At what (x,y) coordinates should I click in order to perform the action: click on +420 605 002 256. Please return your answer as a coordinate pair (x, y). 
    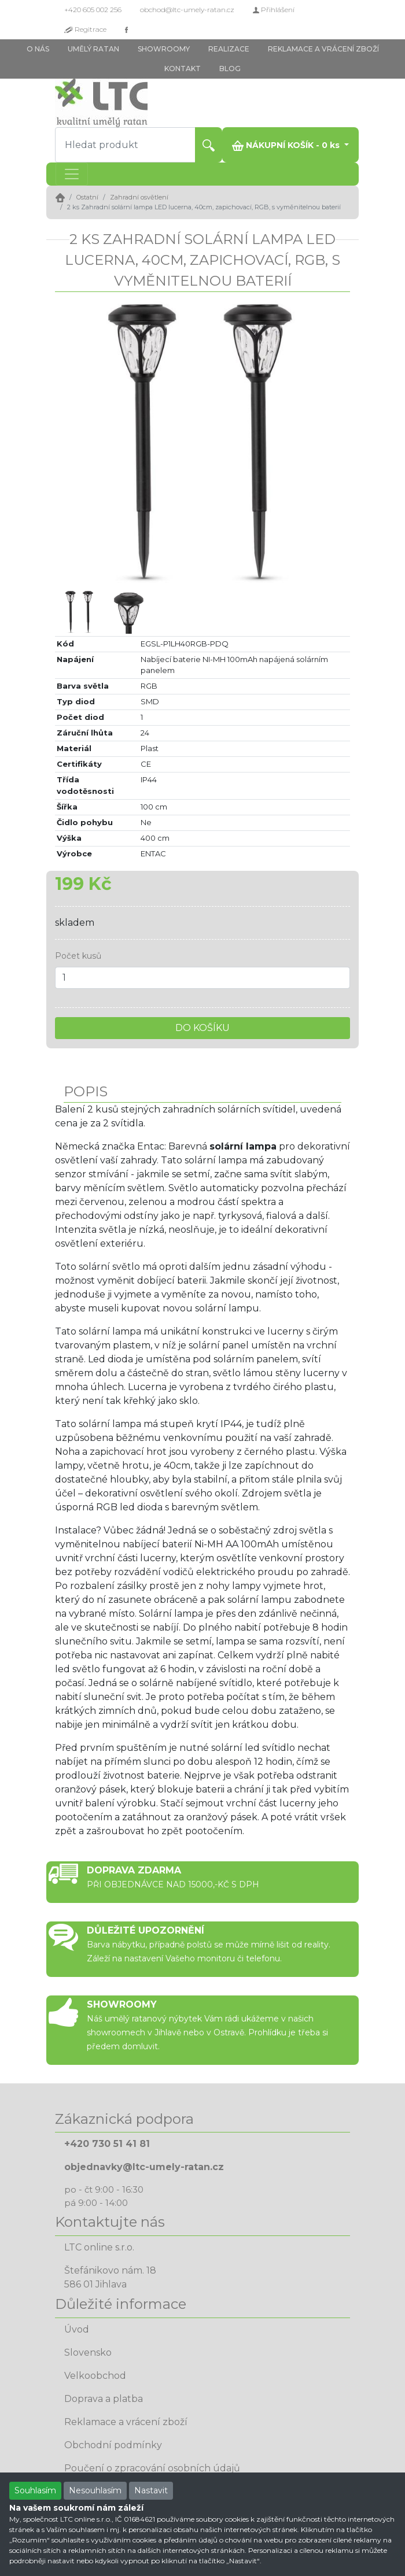
    Looking at the image, I should click on (93, 9).